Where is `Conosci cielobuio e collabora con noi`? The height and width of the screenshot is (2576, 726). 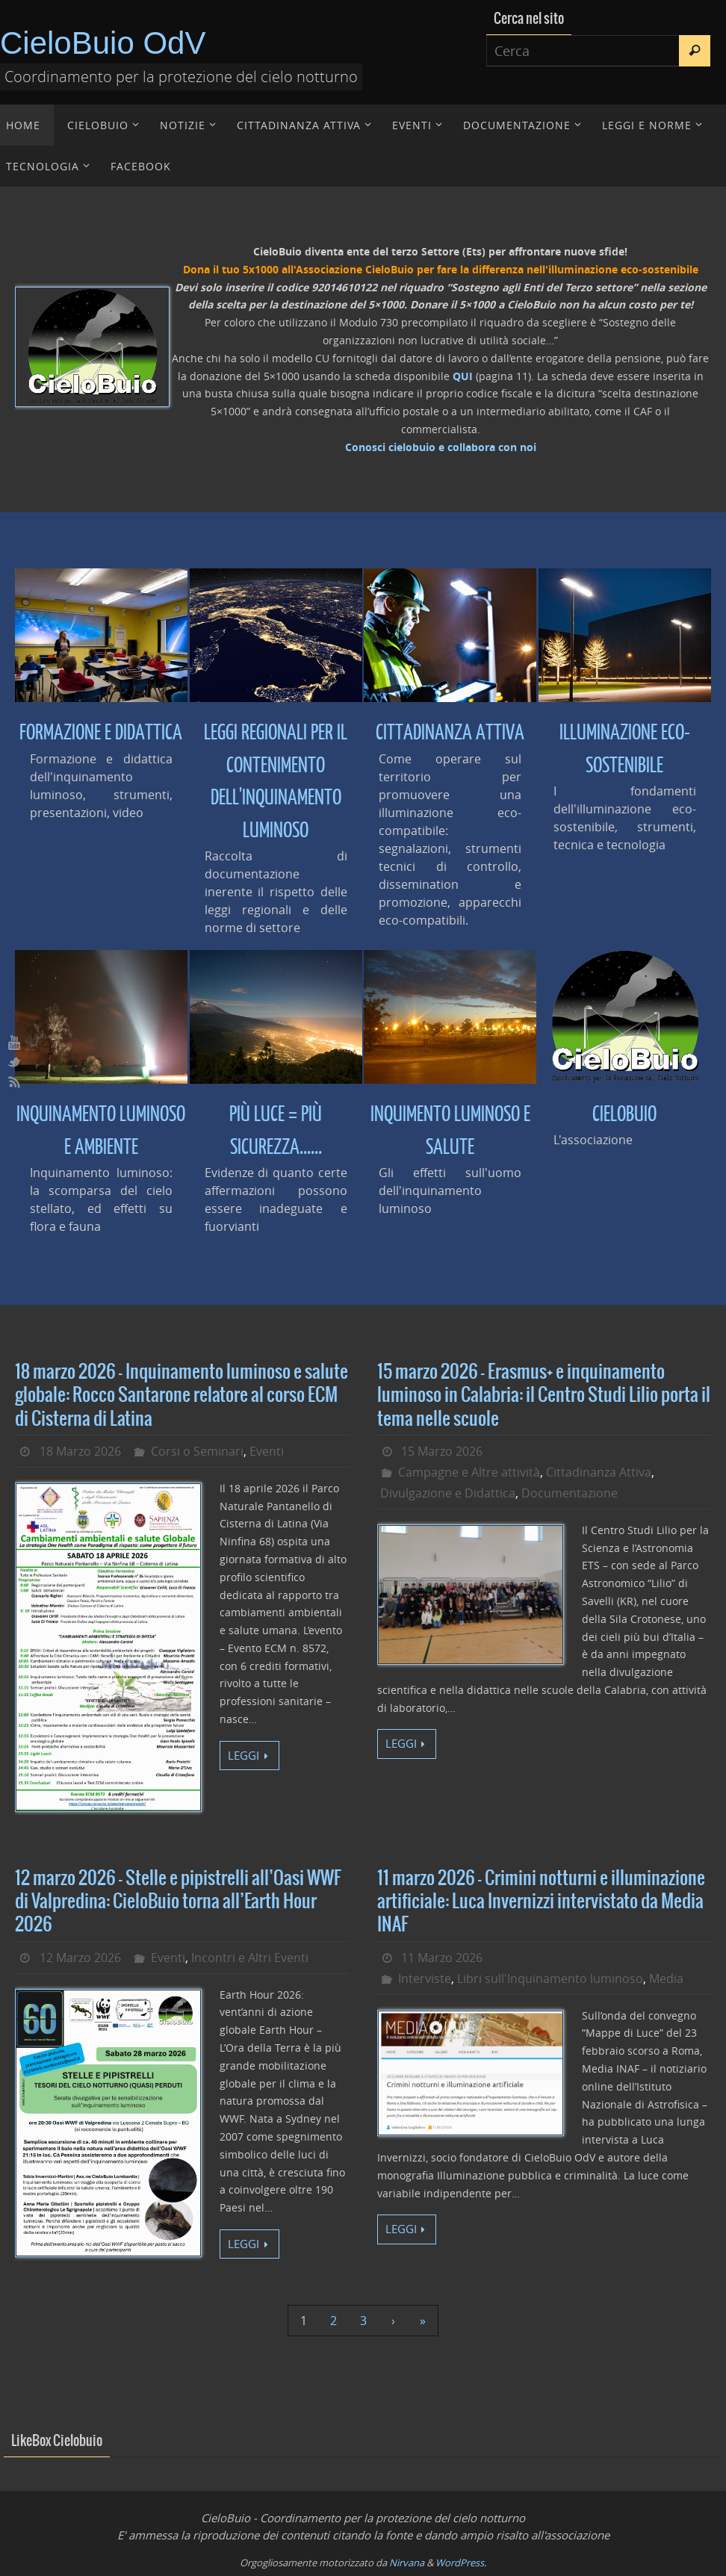
Conosci cielobuio e collabora con noi is located at coordinates (440, 447).